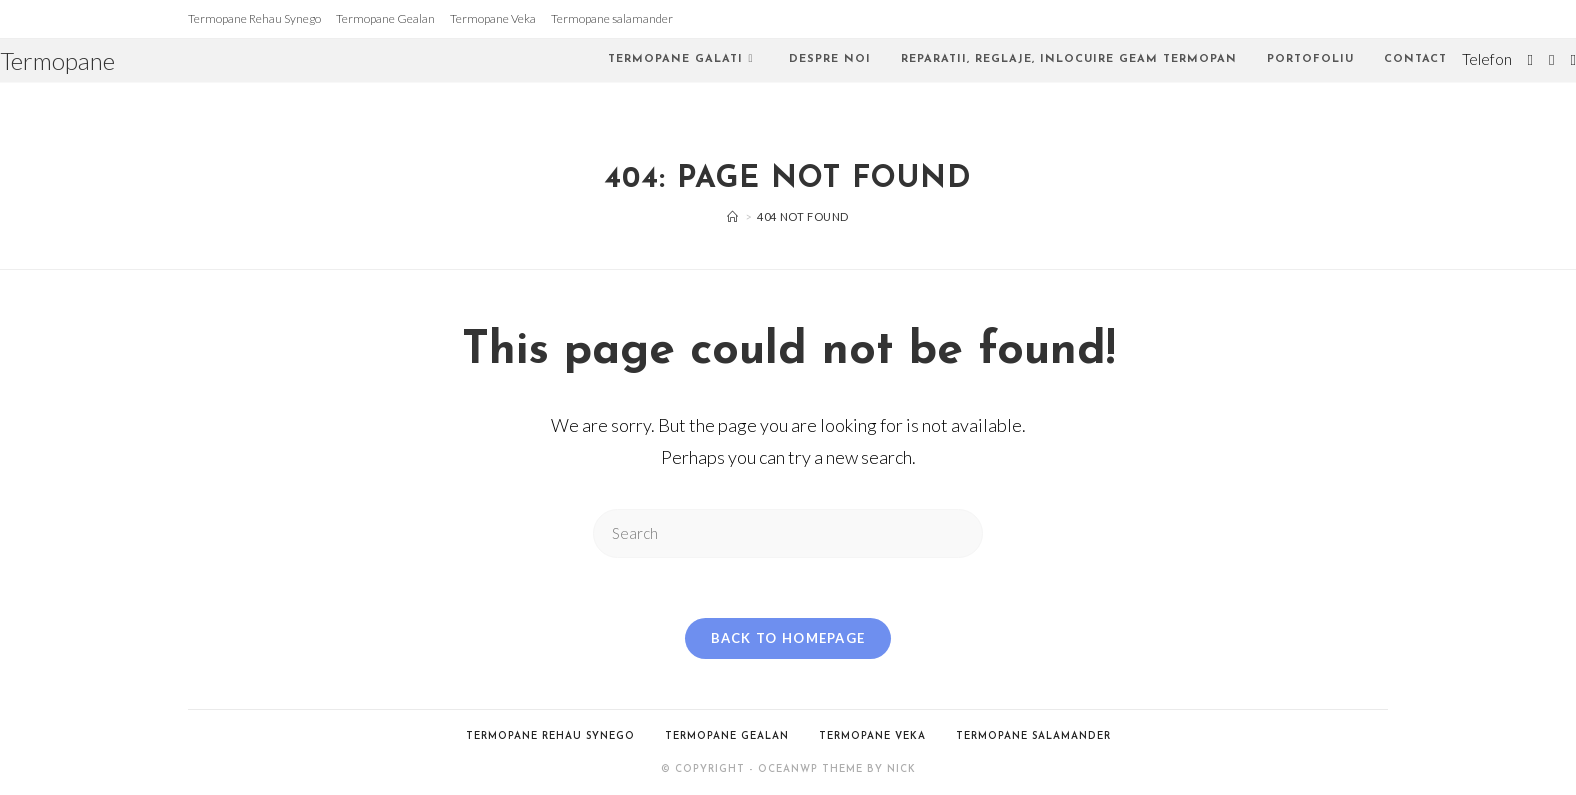 The width and height of the screenshot is (1576, 795). Describe the element at coordinates (385, 18) in the screenshot. I see `Termopane Gealan` at that location.